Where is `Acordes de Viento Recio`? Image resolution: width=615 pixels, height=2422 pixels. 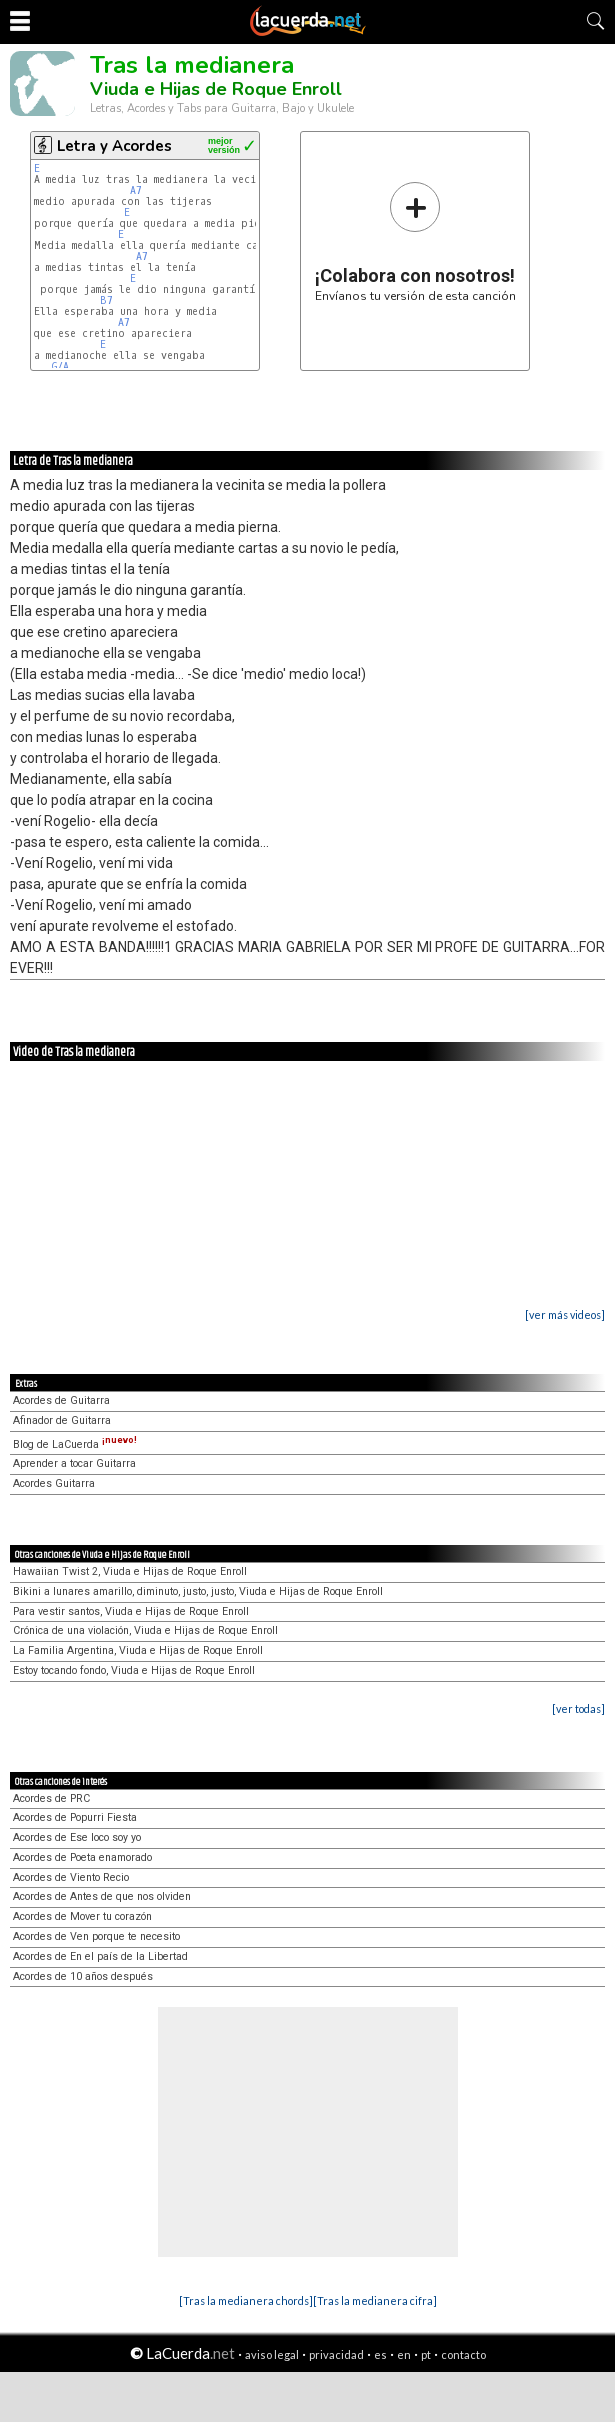 Acordes de Viento Recio is located at coordinates (71, 1877).